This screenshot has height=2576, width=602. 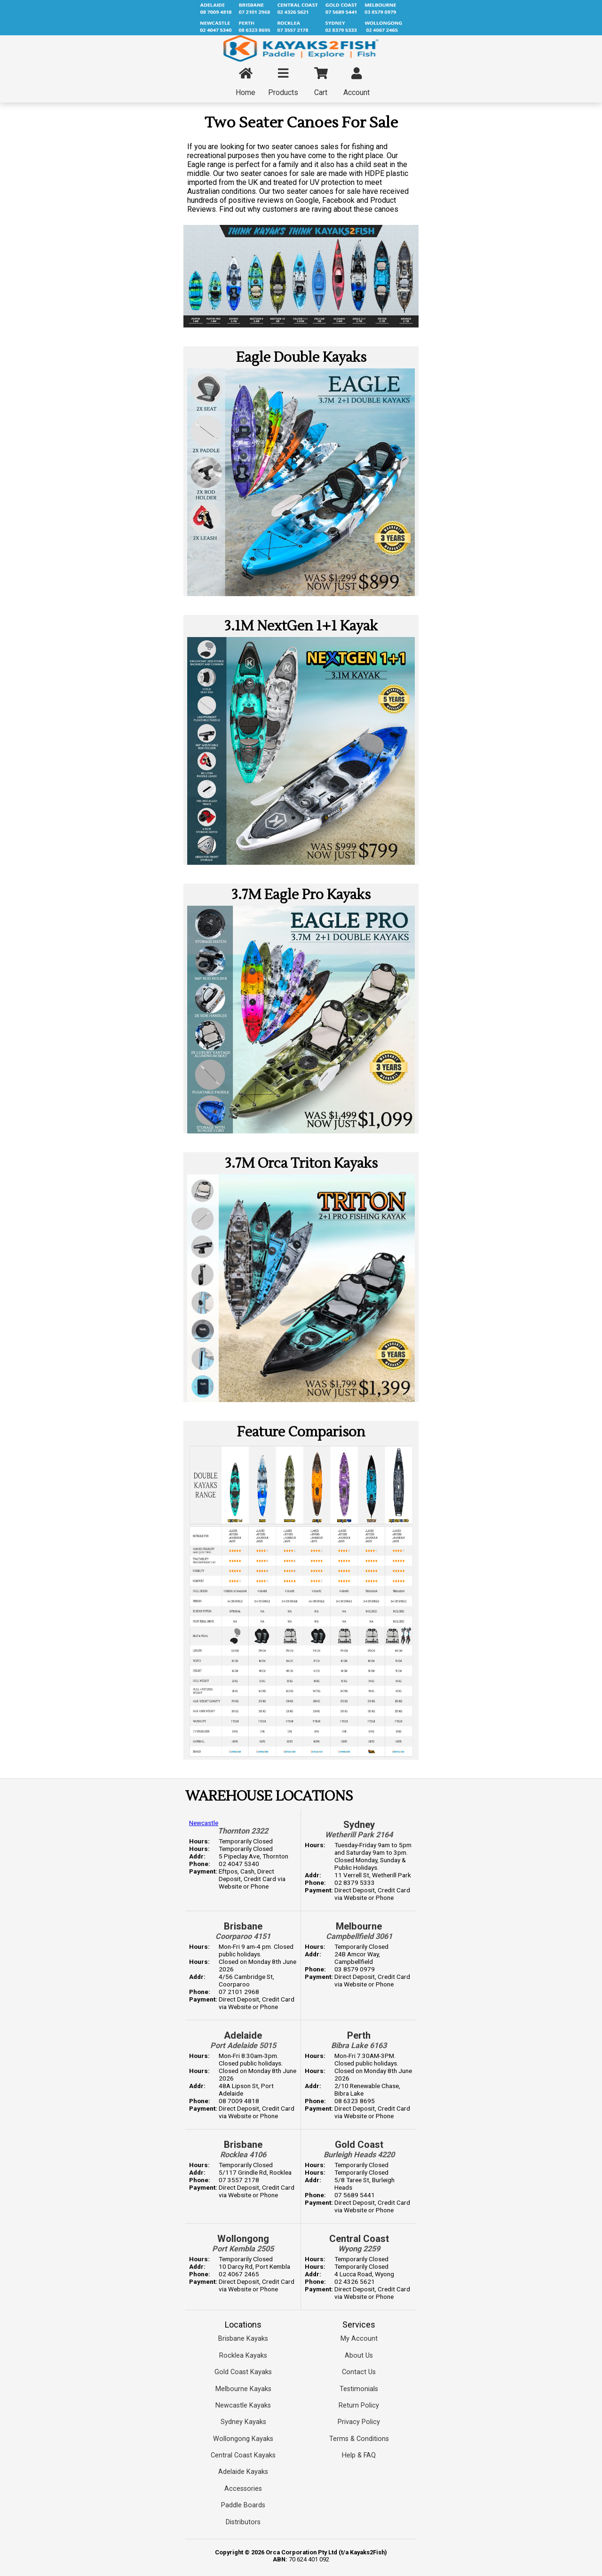 What do you see at coordinates (359, 2422) in the screenshot?
I see `Privacy Policy` at bounding box center [359, 2422].